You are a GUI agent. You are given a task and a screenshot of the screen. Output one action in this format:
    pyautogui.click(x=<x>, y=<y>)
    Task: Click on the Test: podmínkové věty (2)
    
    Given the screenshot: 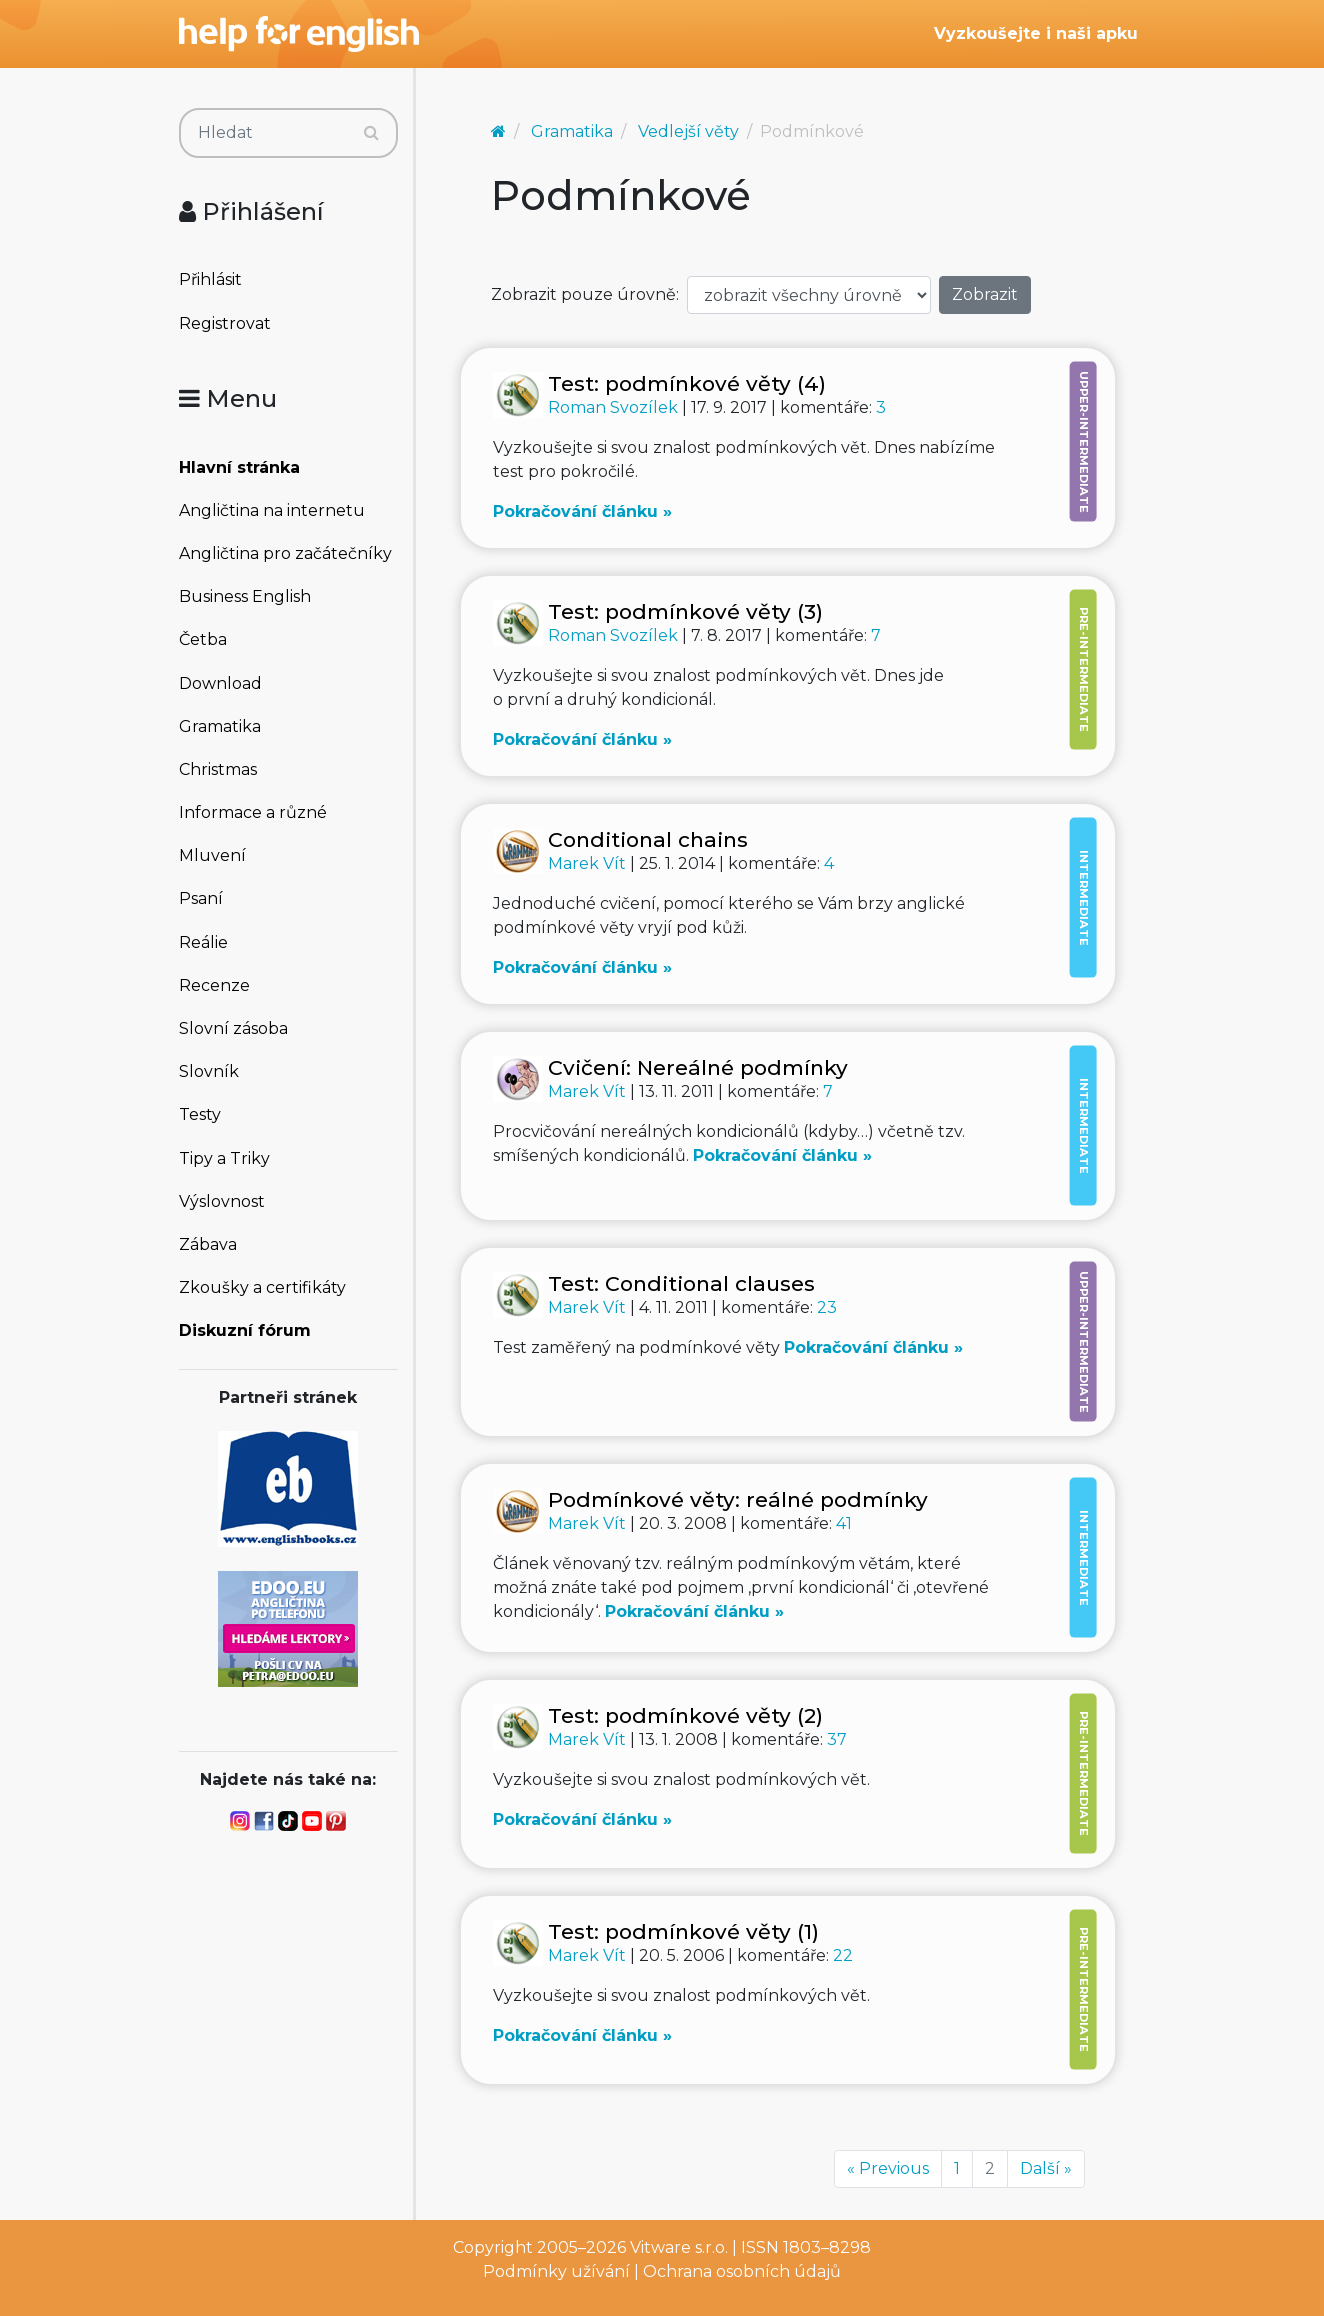 What is the action you would take?
    pyautogui.click(x=685, y=1715)
    